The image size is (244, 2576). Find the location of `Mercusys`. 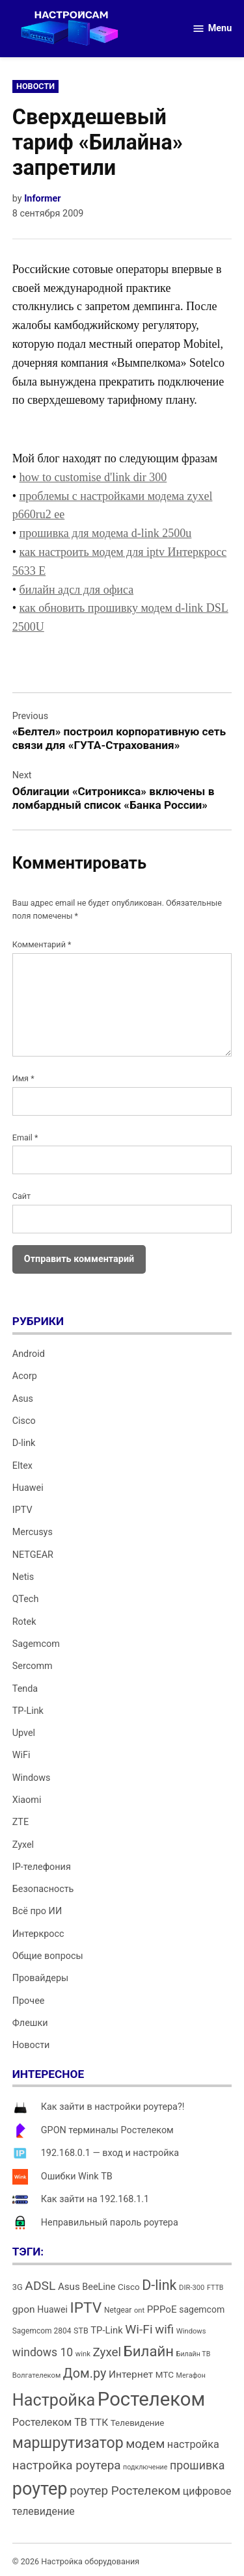

Mercusys is located at coordinates (32, 1532).